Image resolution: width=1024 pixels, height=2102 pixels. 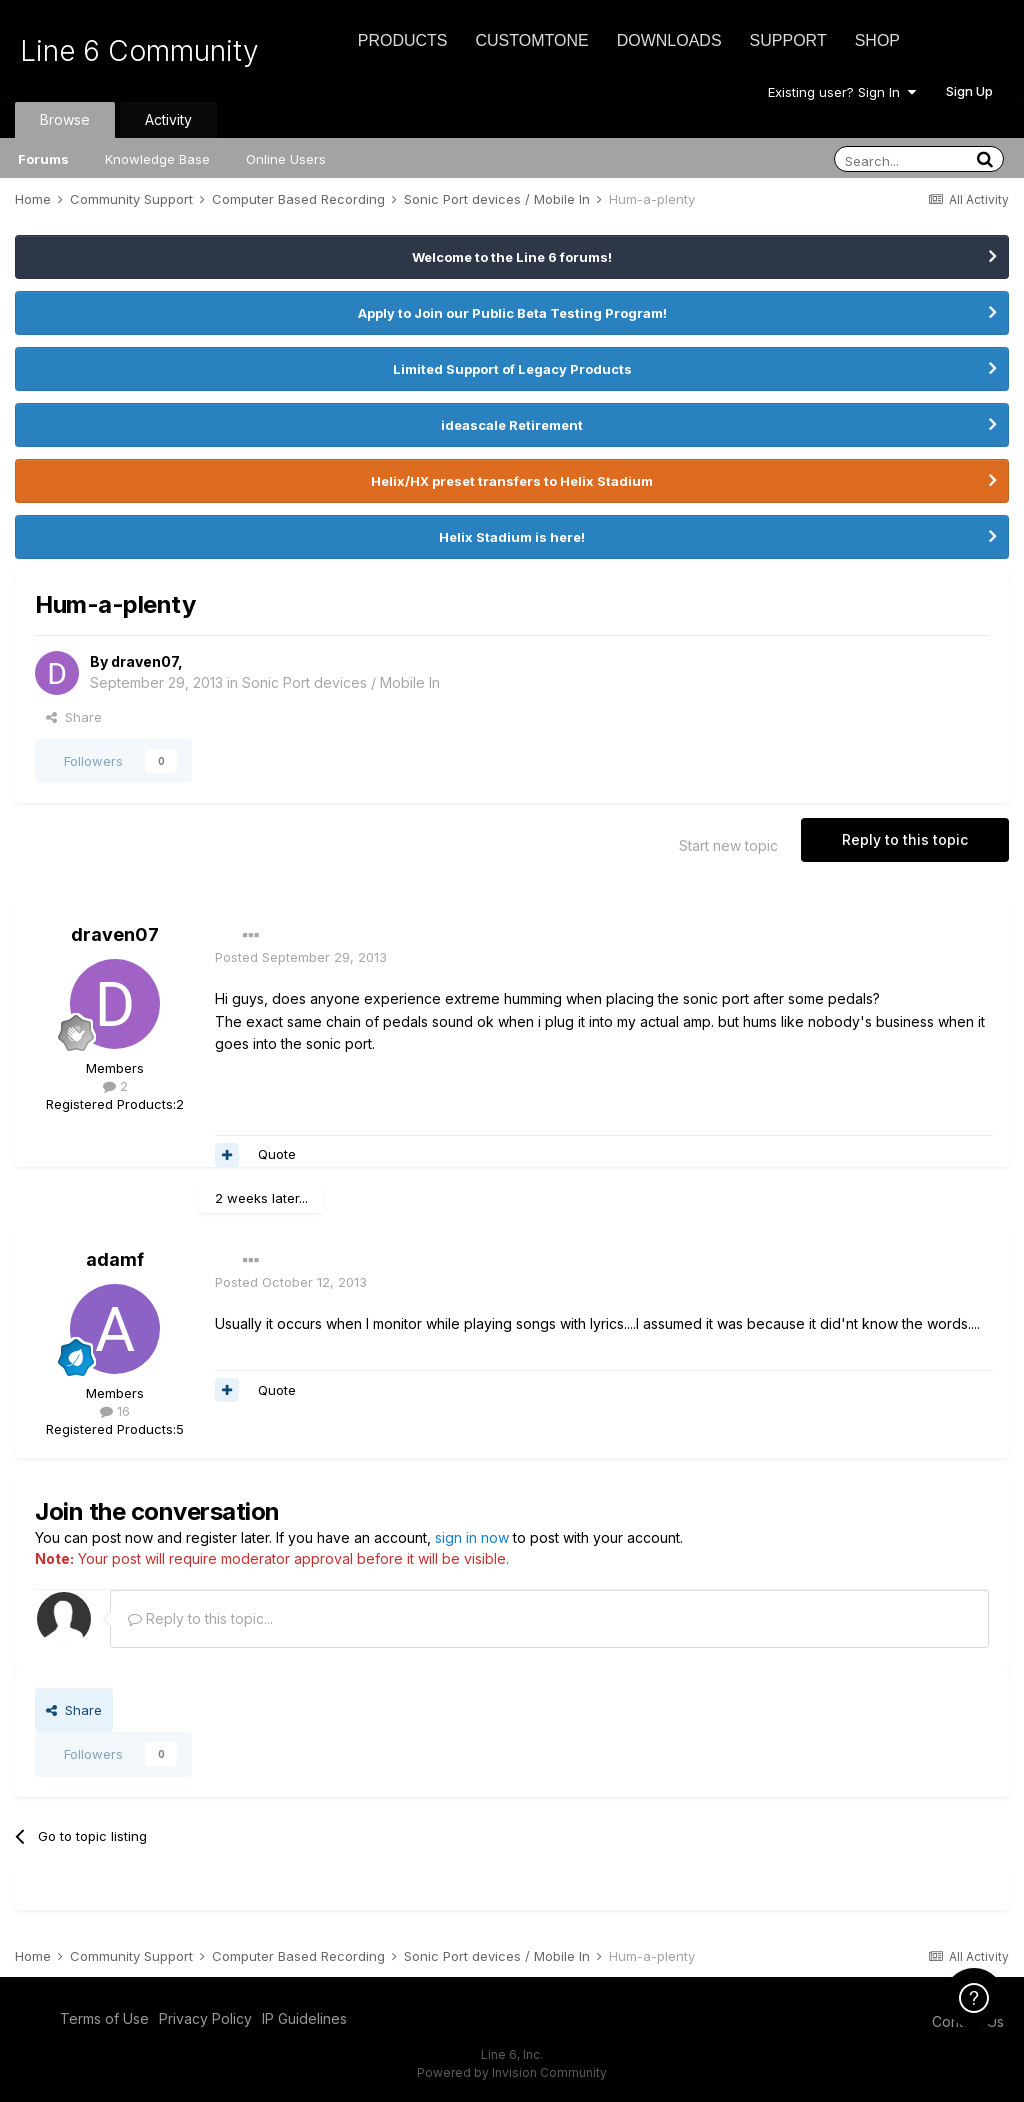 What do you see at coordinates (157, 159) in the screenshot?
I see `Knowledge Base` at bounding box center [157, 159].